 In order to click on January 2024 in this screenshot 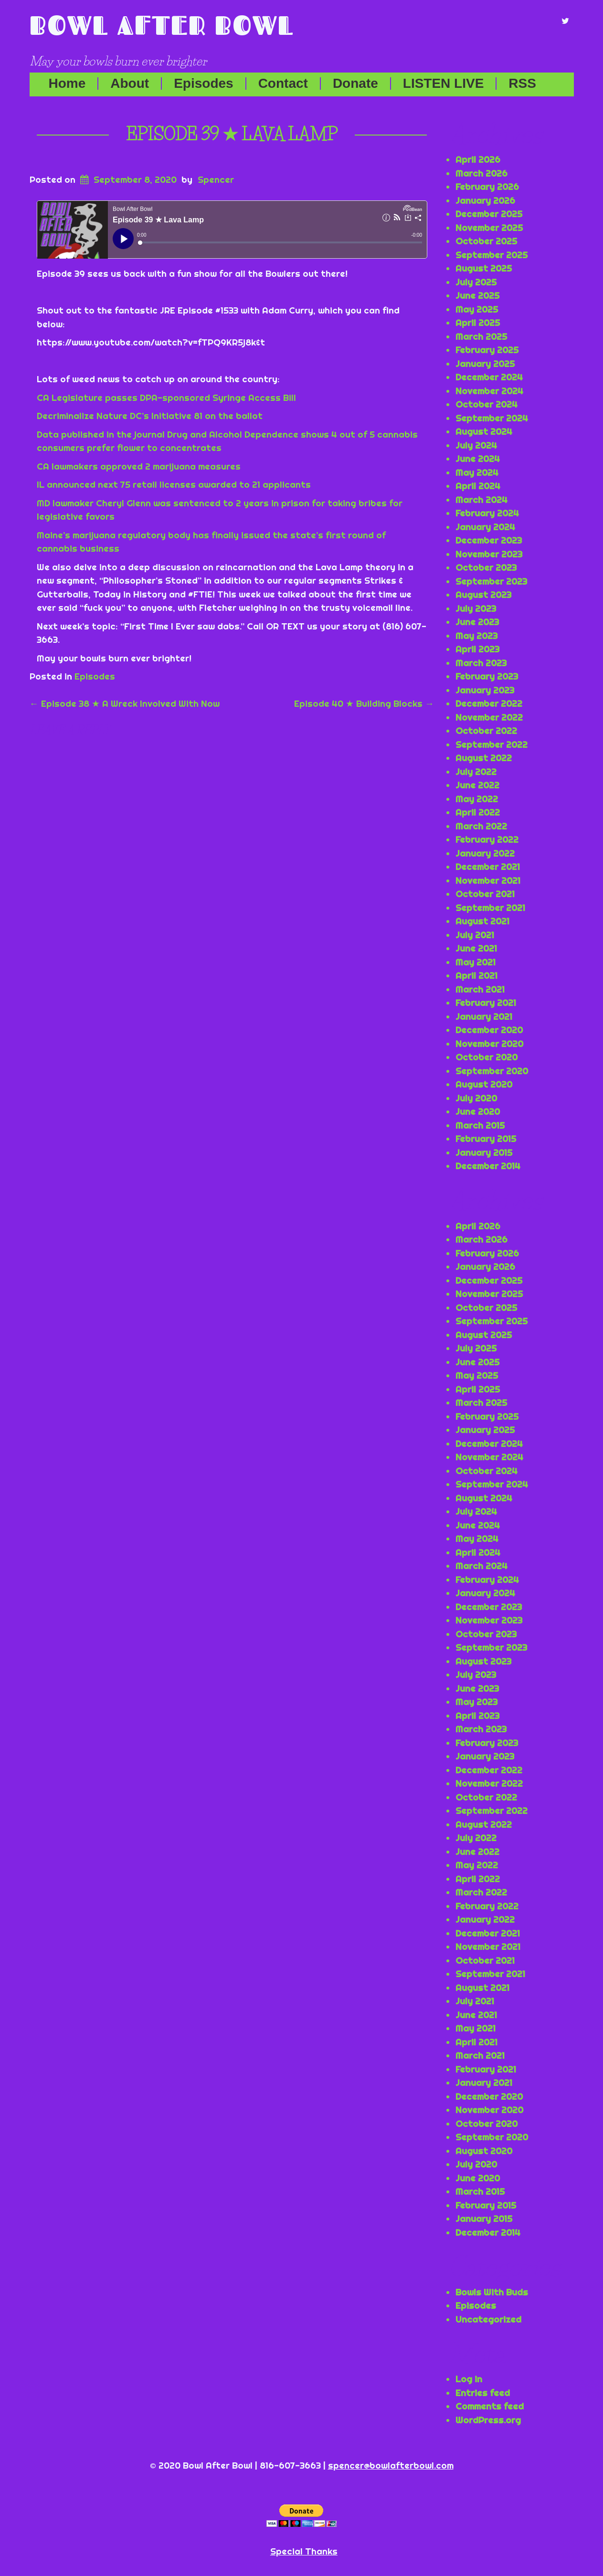, I will do `click(485, 527)`.